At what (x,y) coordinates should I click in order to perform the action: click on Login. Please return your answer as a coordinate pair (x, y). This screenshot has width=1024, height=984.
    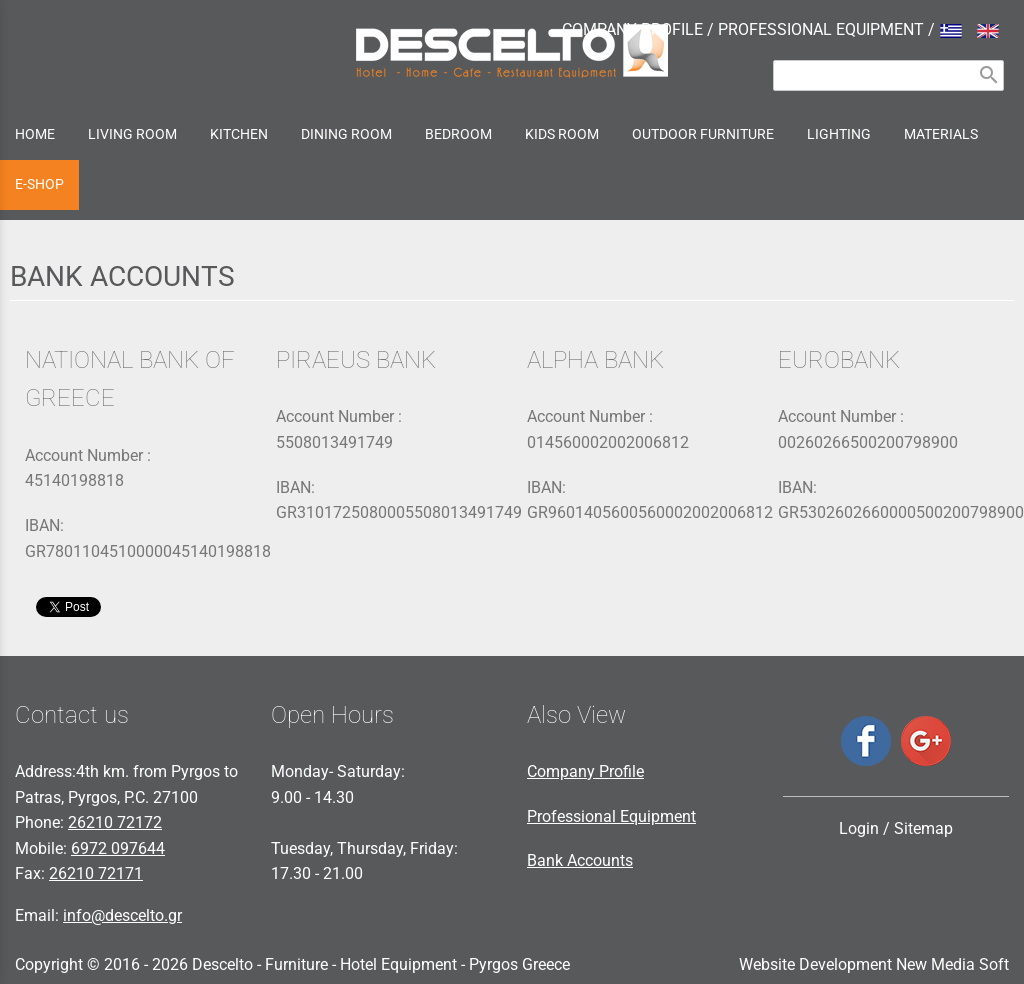
    Looking at the image, I should click on (859, 828).